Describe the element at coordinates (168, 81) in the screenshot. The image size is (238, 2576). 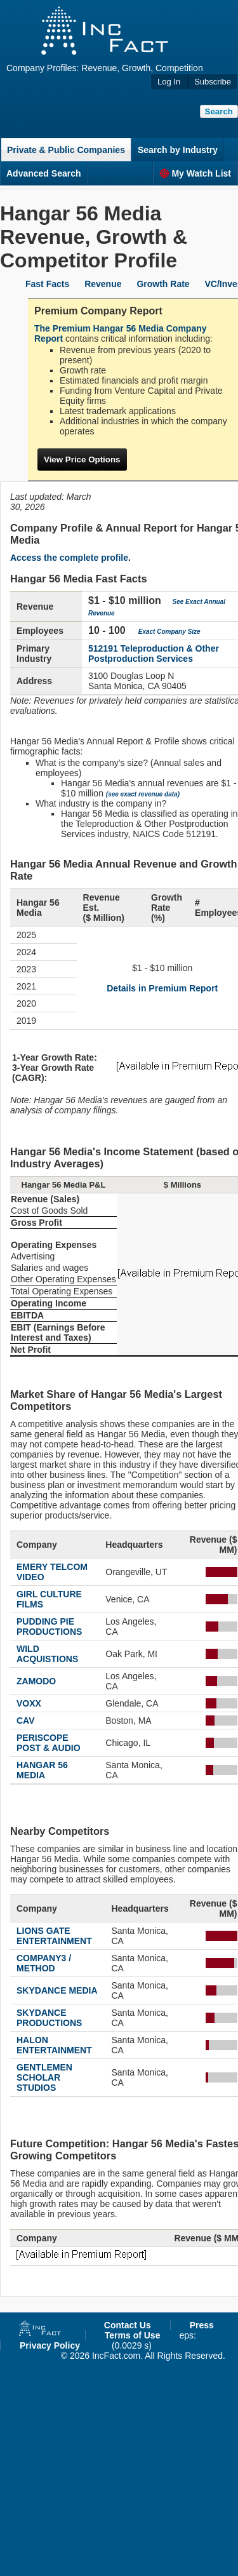
I see `Log In` at that location.